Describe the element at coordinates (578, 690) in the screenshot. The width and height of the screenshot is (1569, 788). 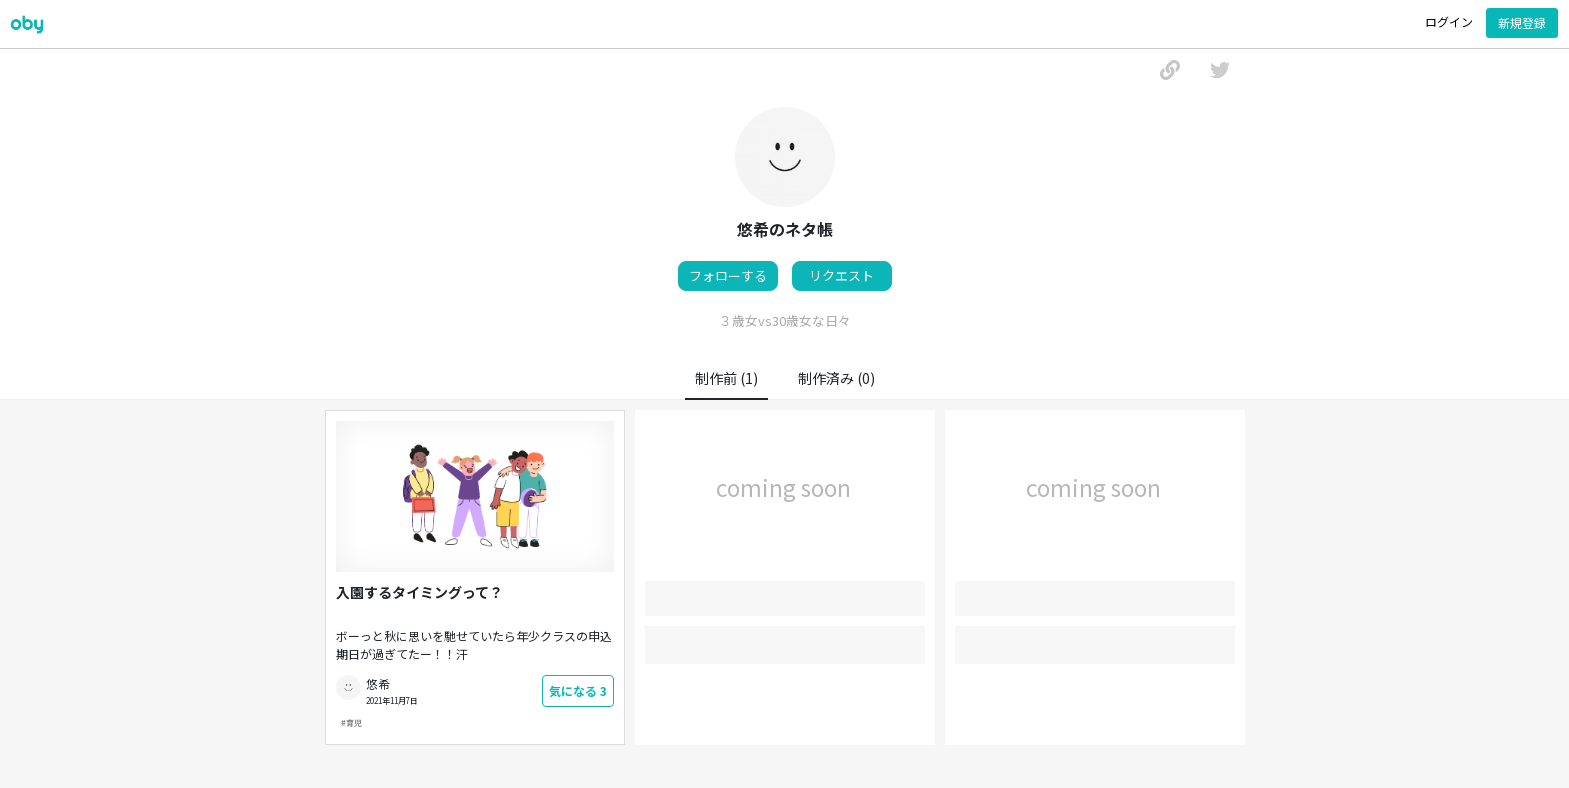
I see `気になる` at that location.